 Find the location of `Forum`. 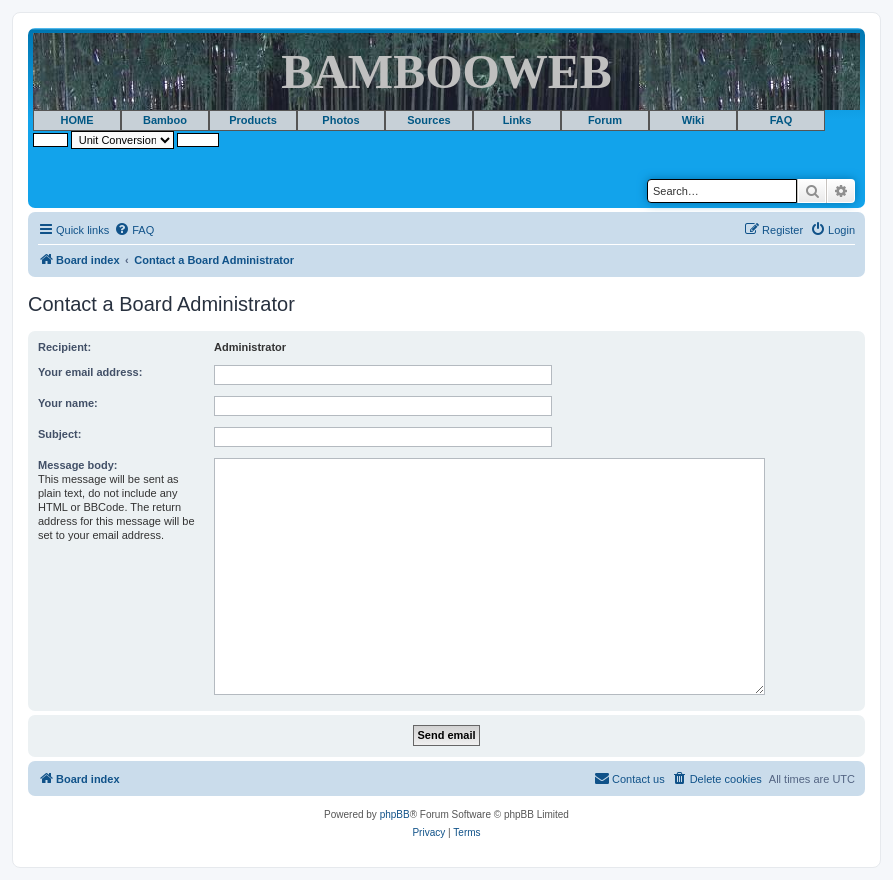

Forum is located at coordinates (605, 120).